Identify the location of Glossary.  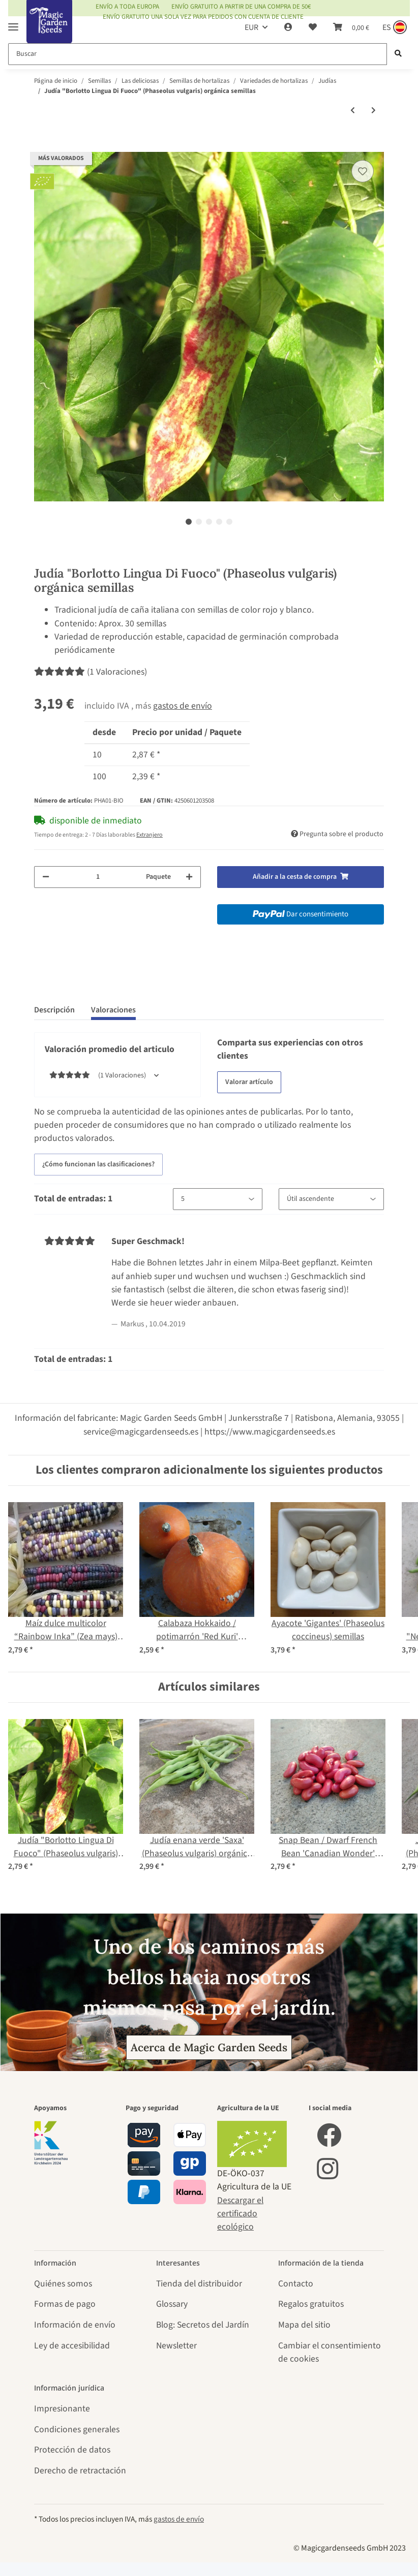
(172, 2304).